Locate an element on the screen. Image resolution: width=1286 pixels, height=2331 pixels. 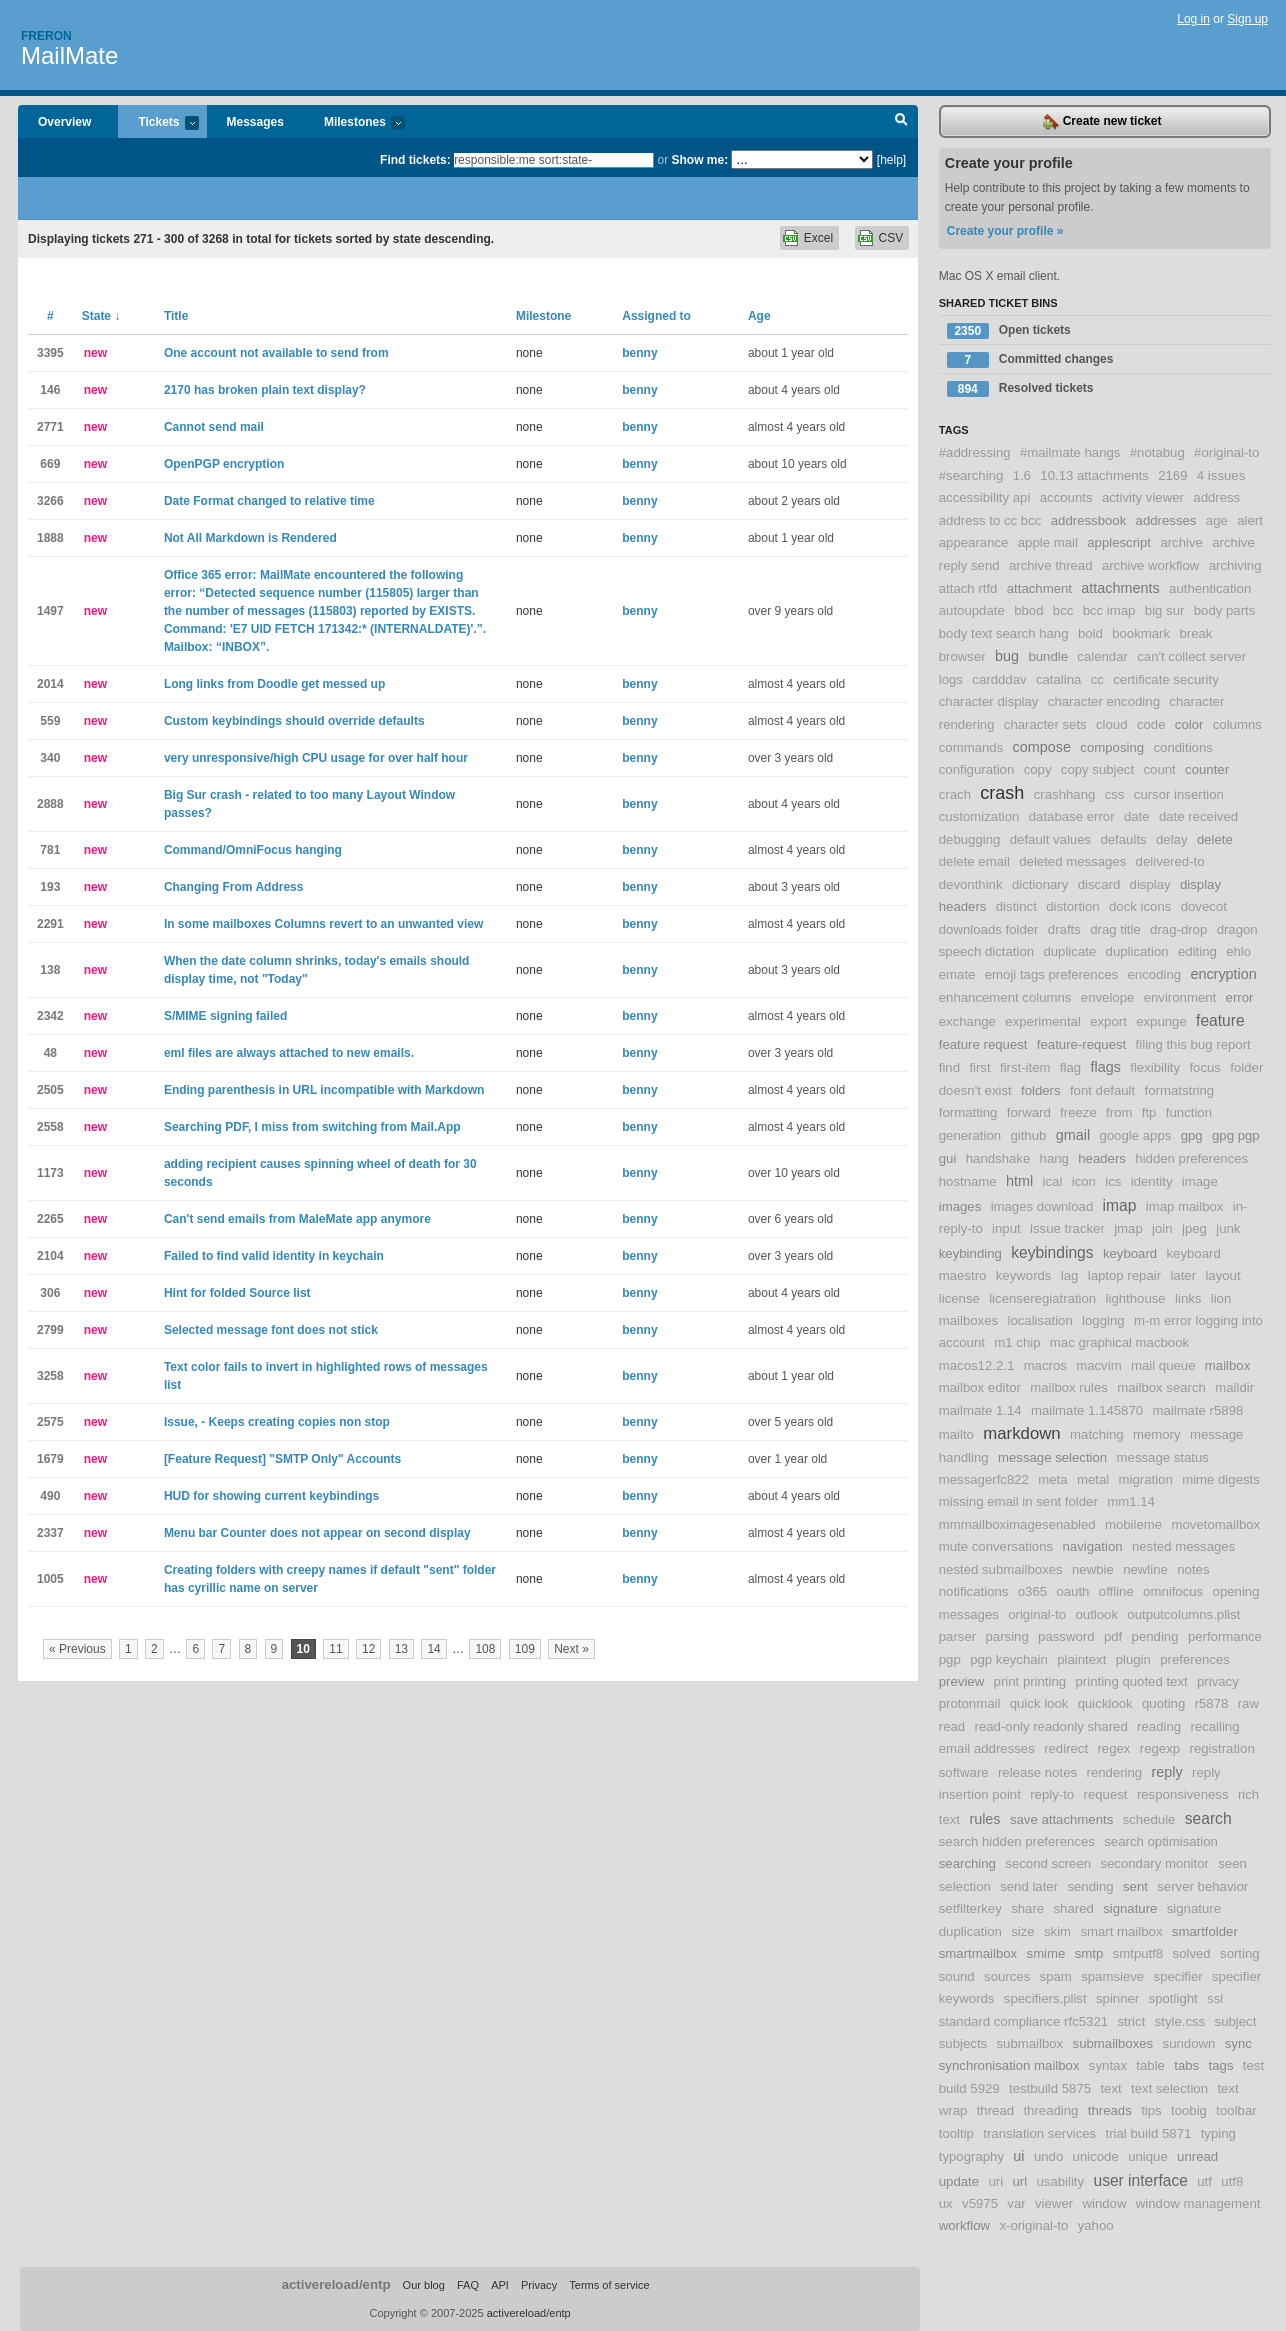
2342 is located at coordinates (50, 1016).